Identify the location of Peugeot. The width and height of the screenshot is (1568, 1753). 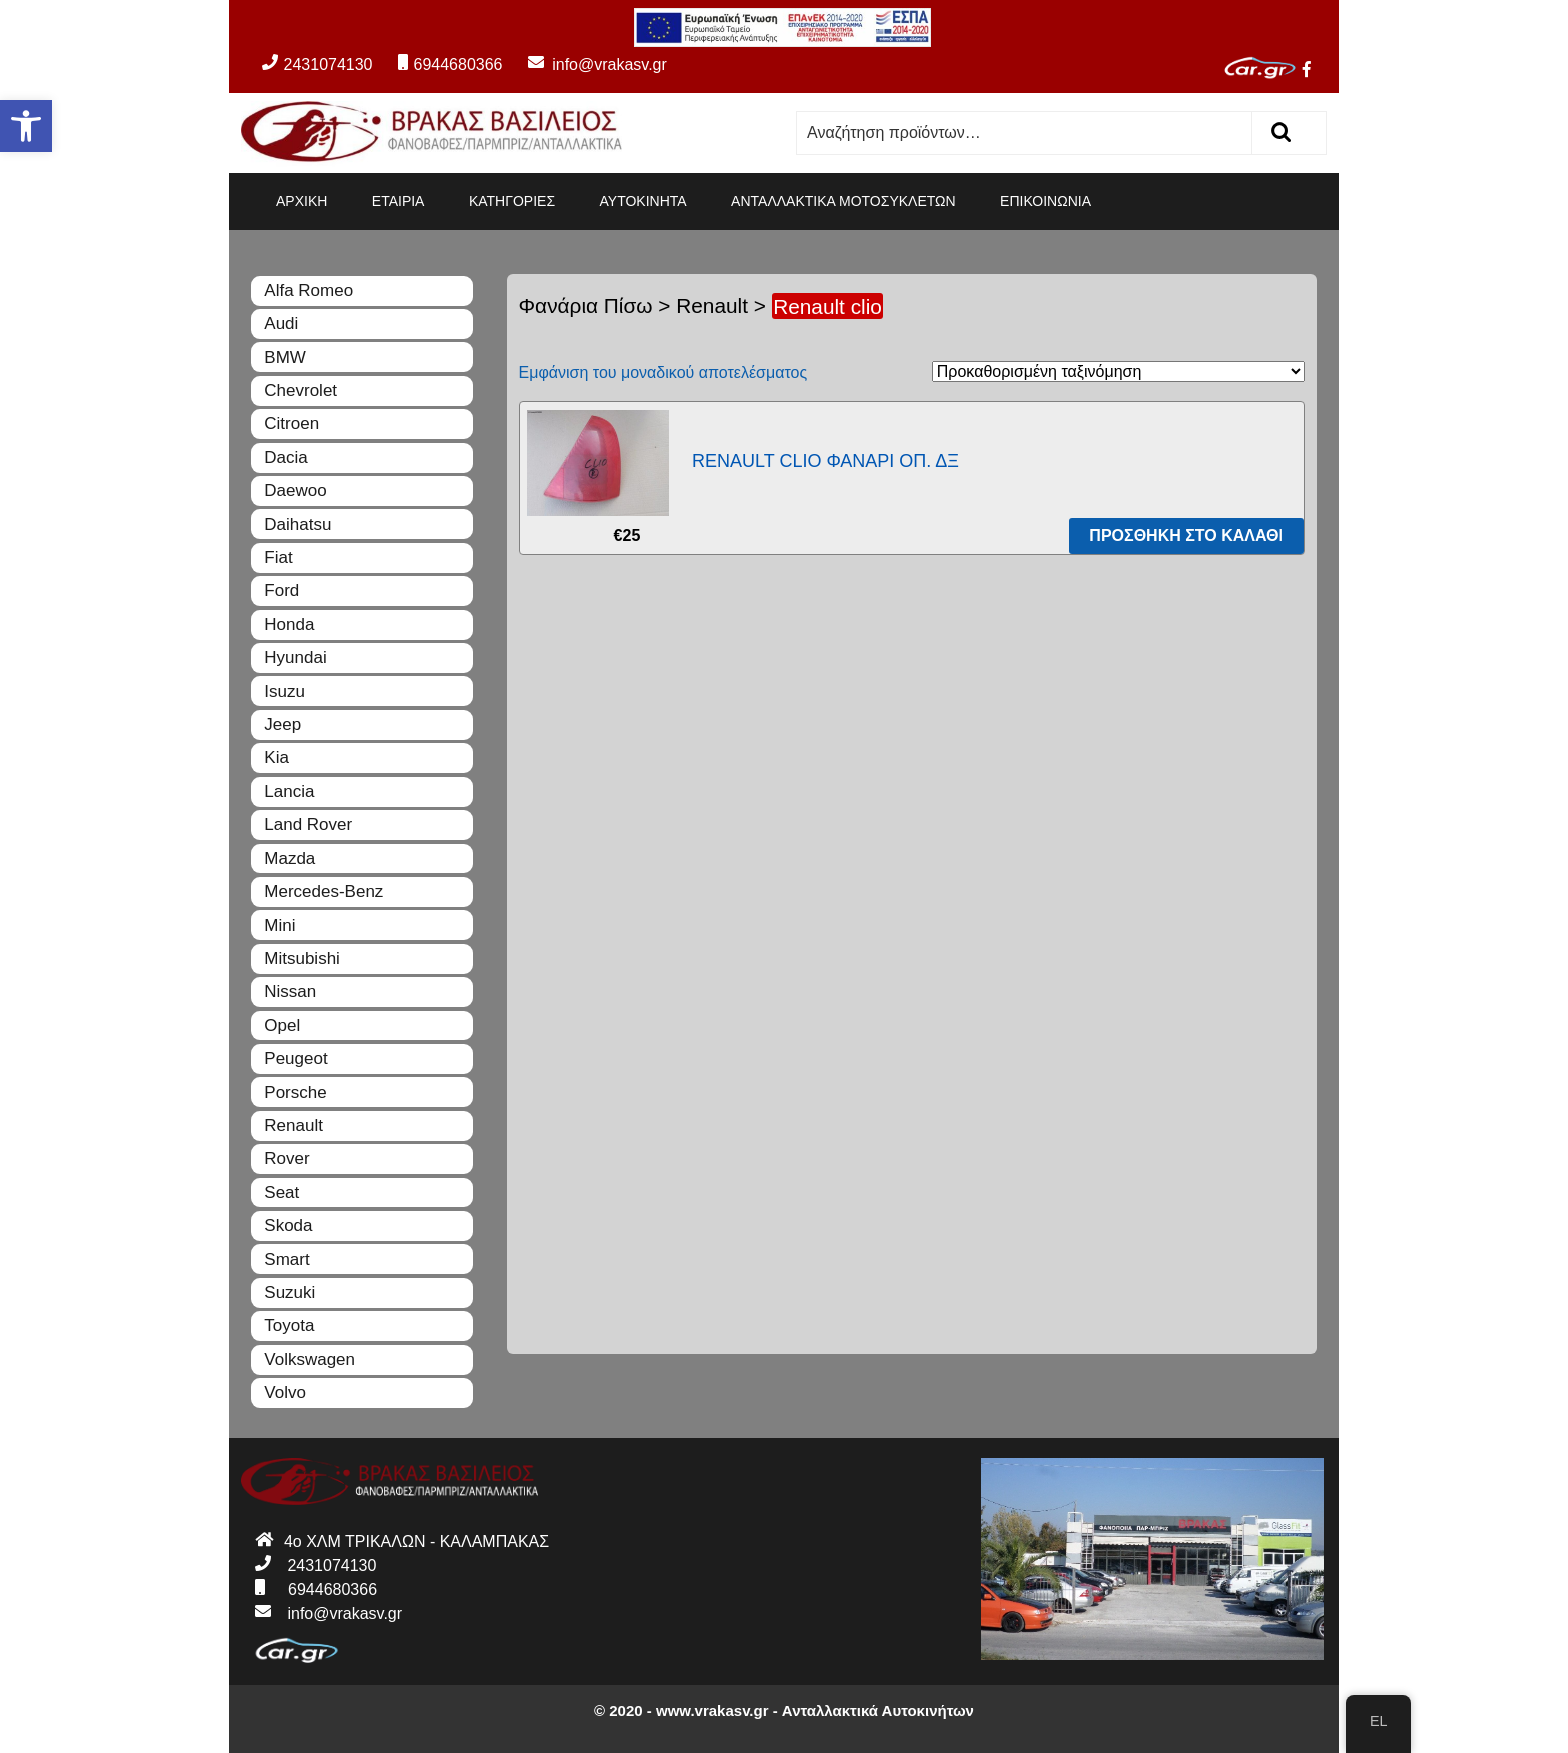
(295, 1058).